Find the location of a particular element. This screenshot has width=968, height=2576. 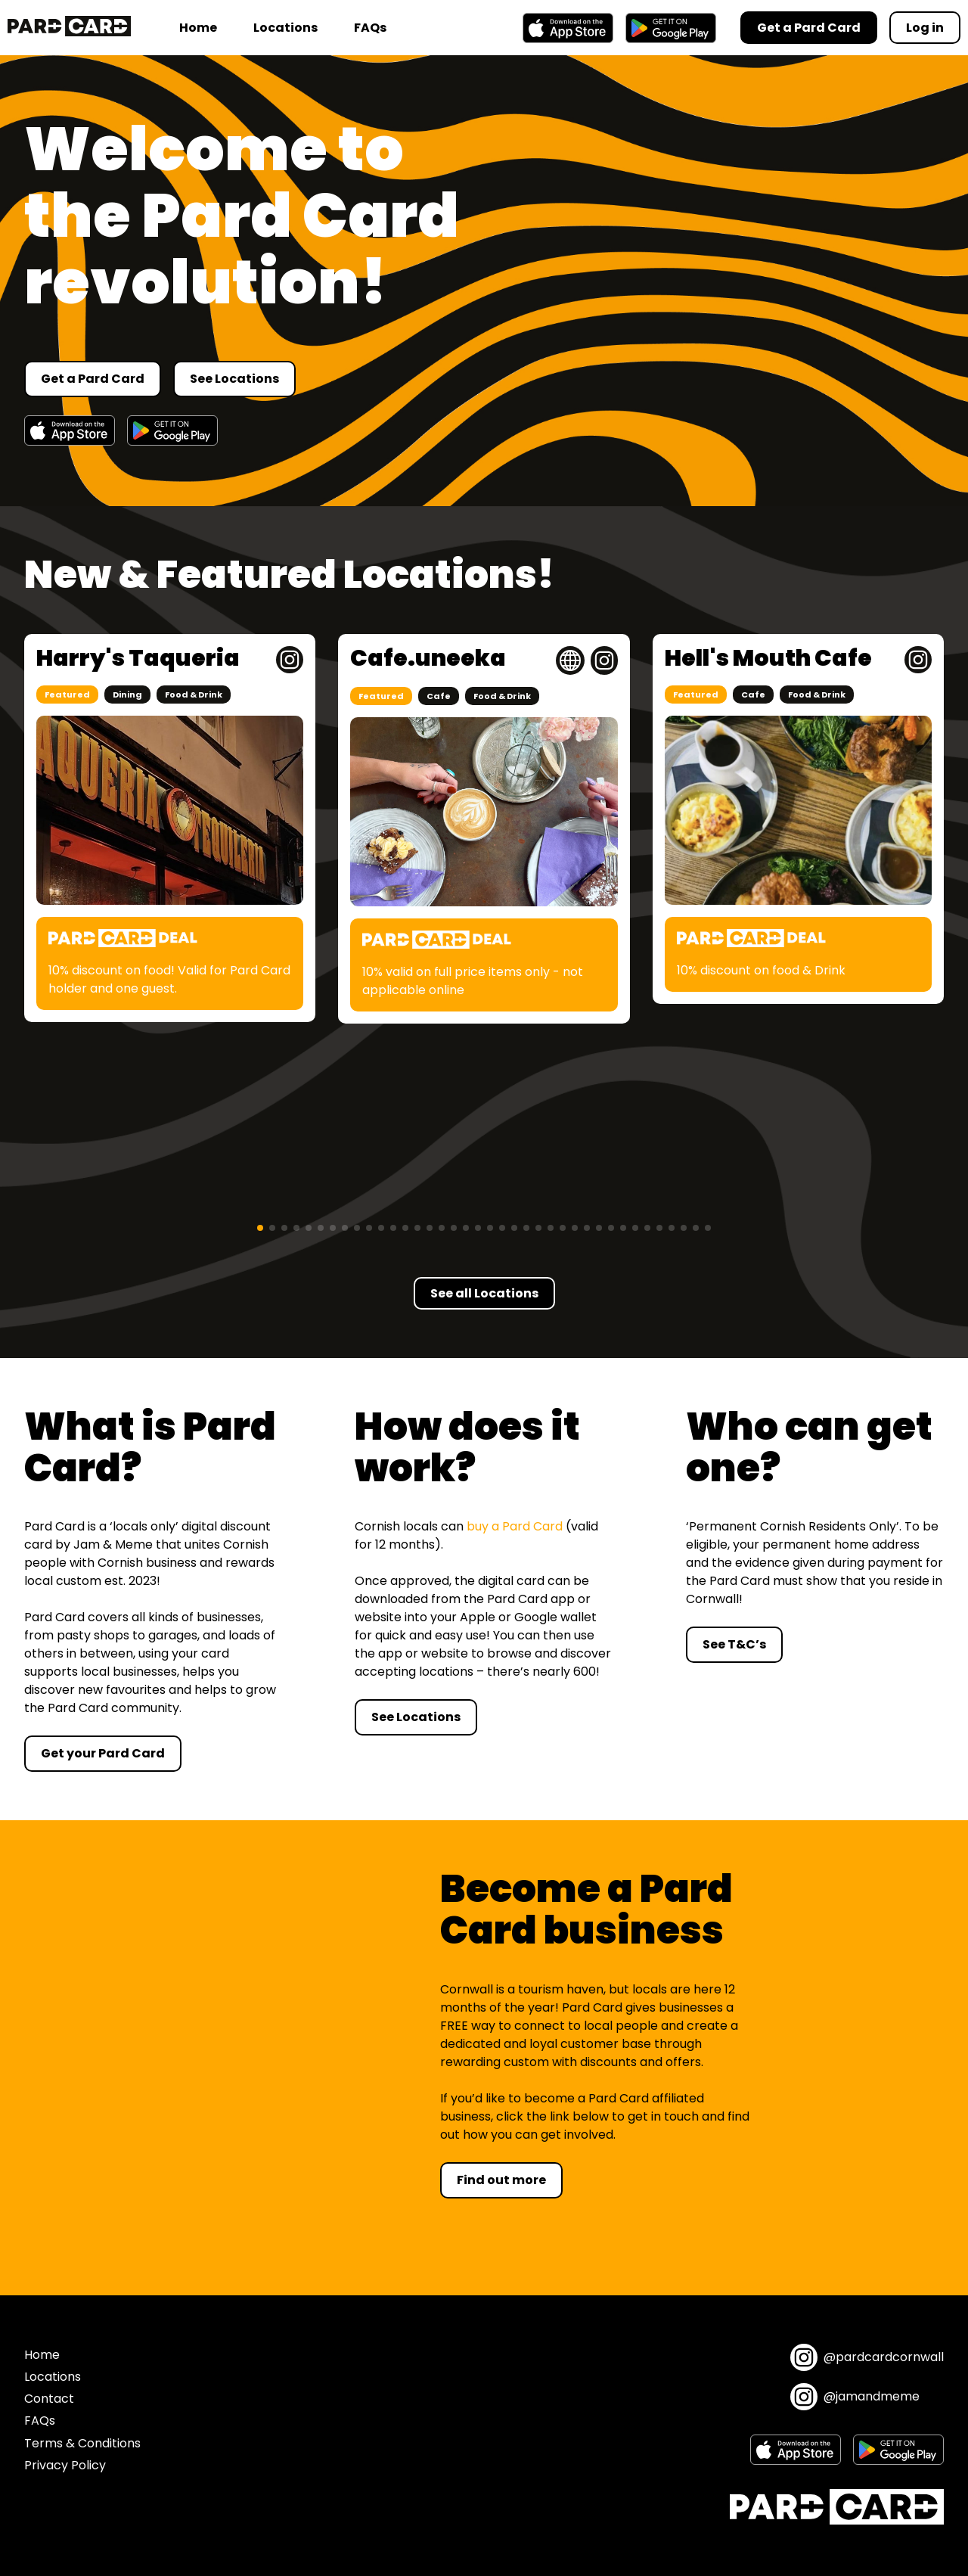

Privacy Policy is located at coordinates (65, 2465).